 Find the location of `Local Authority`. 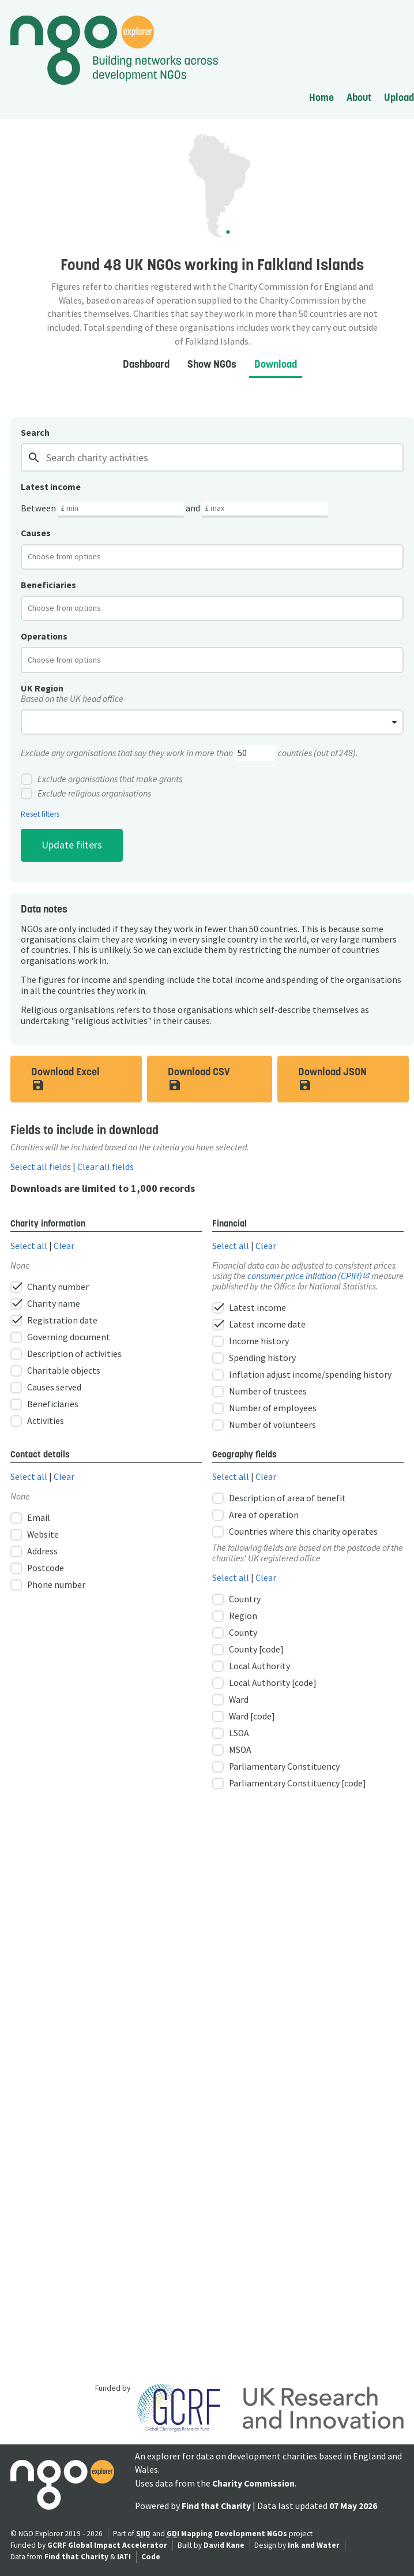

Local Authority is located at coordinates (251, 1666).